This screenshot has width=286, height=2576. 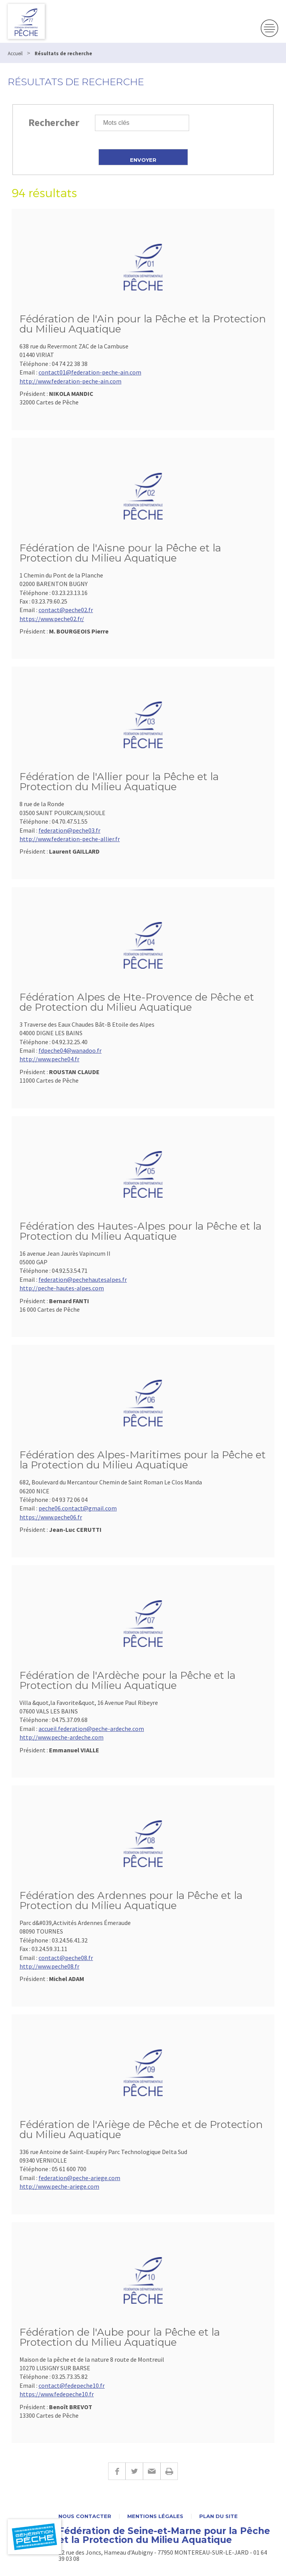 What do you see at coordinates (70, 381) in the screenshot?
I see `http://www.federation-peche-ain.com` at bounding box center [70, 381].